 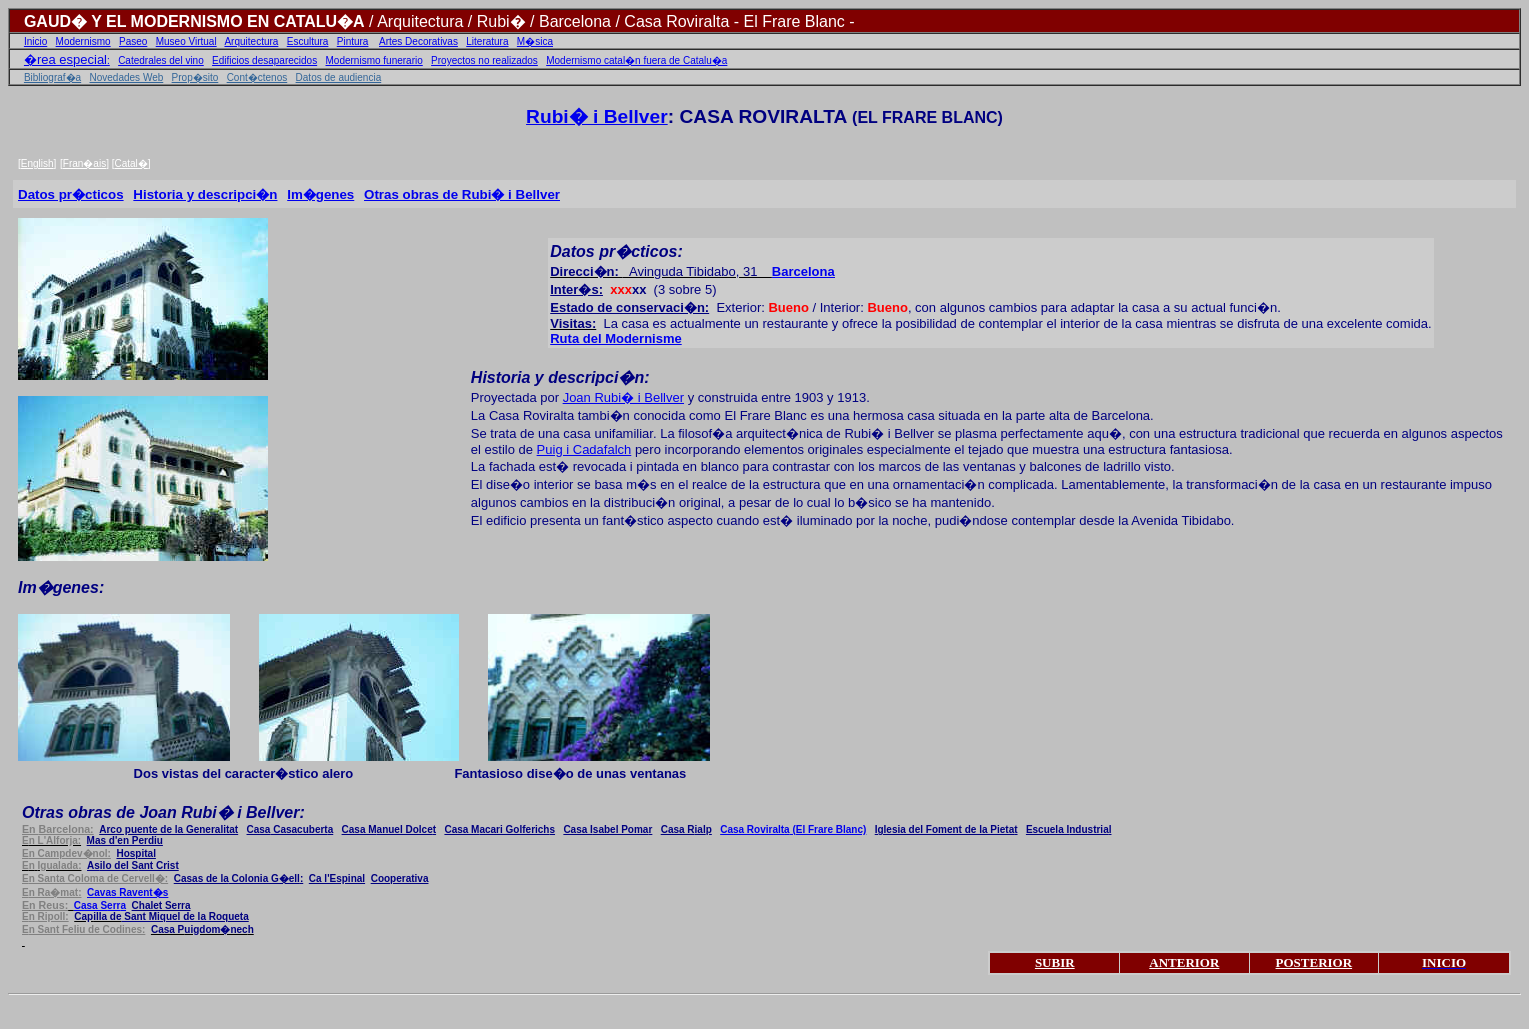 What do you see at coordinates (83, 41) in the screenshot?
I see `Modernismo` at bounding box center [83, 41].